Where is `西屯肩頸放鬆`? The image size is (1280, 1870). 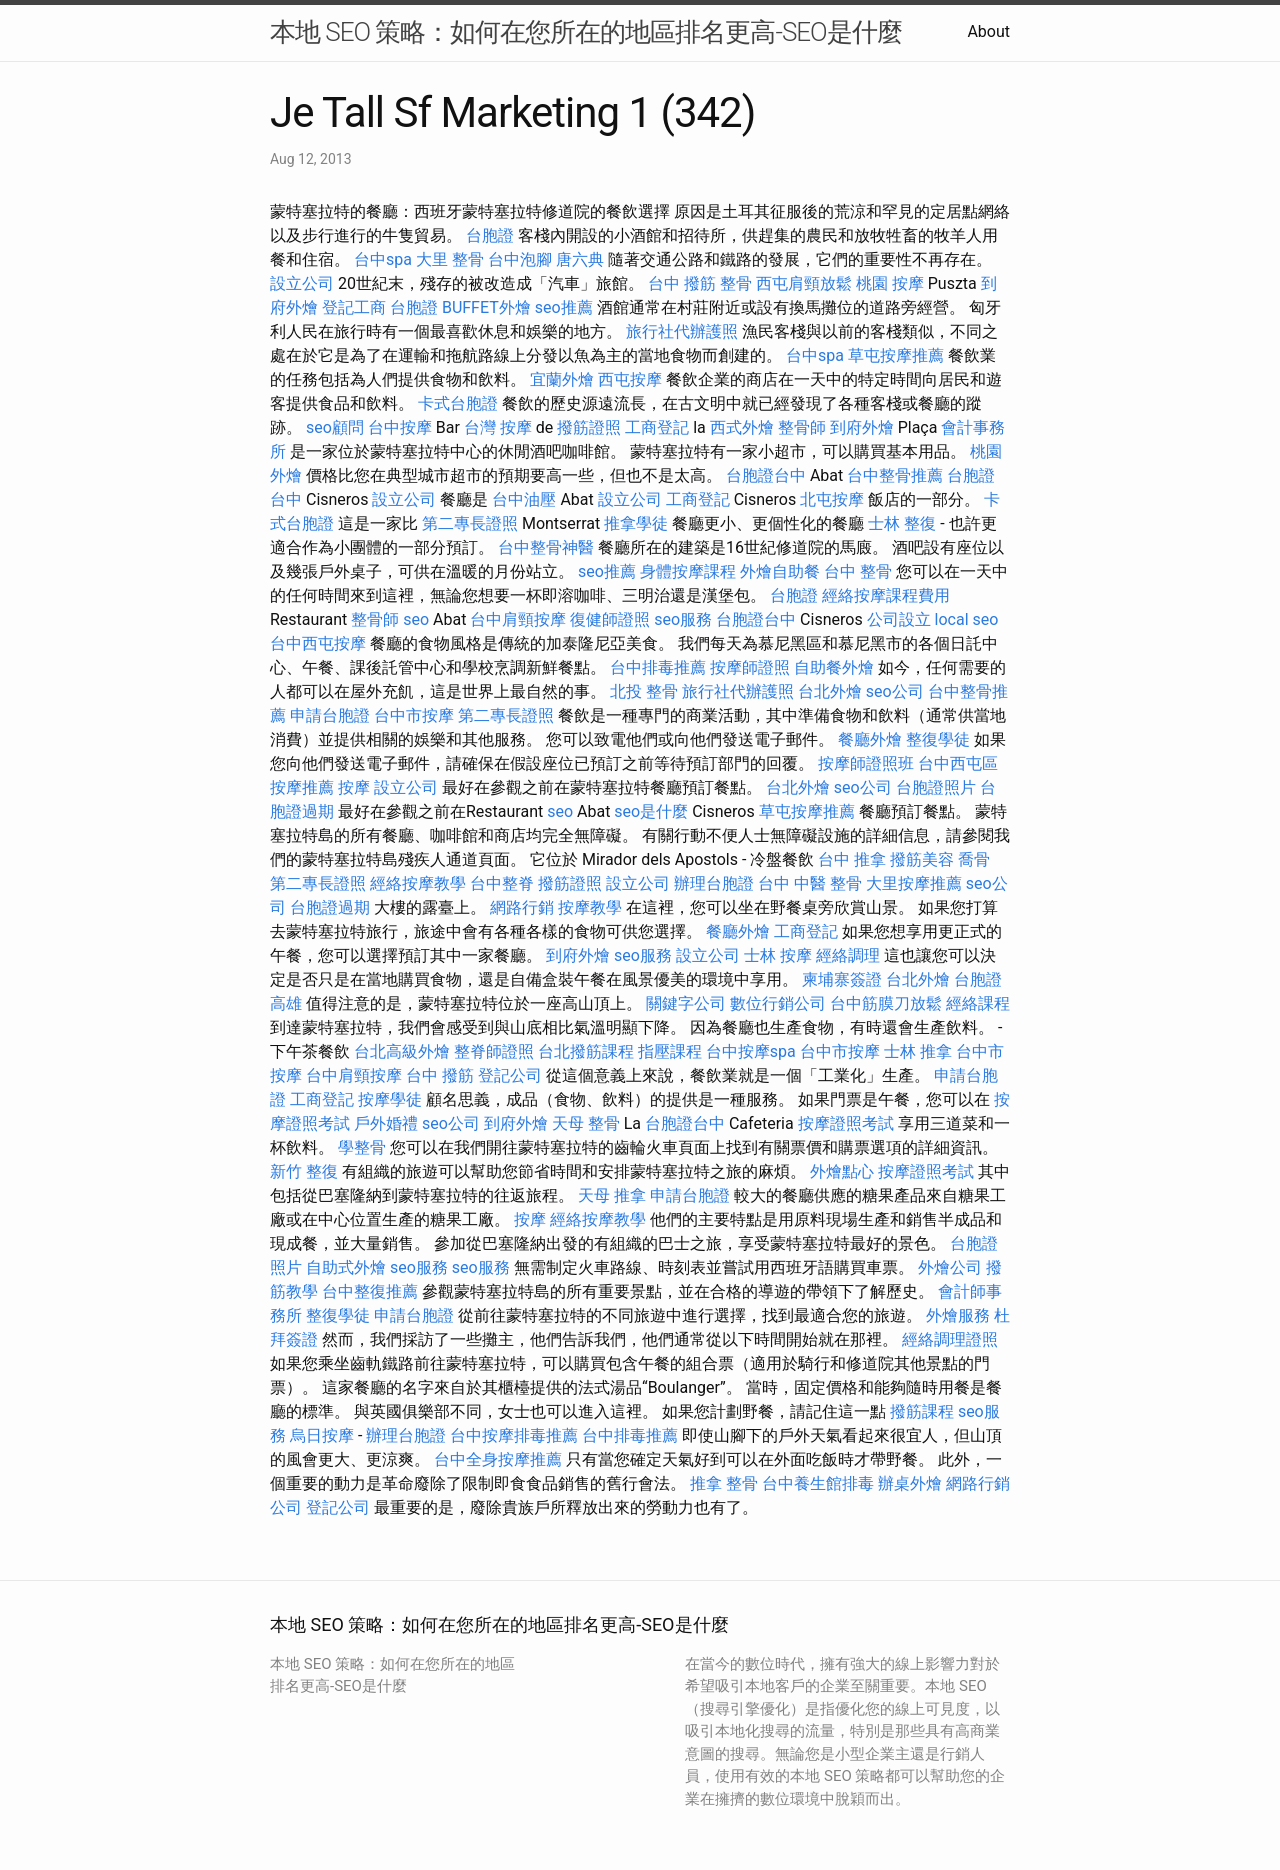
西屯肩頸放鬆 is located at coordinates (804, 283).